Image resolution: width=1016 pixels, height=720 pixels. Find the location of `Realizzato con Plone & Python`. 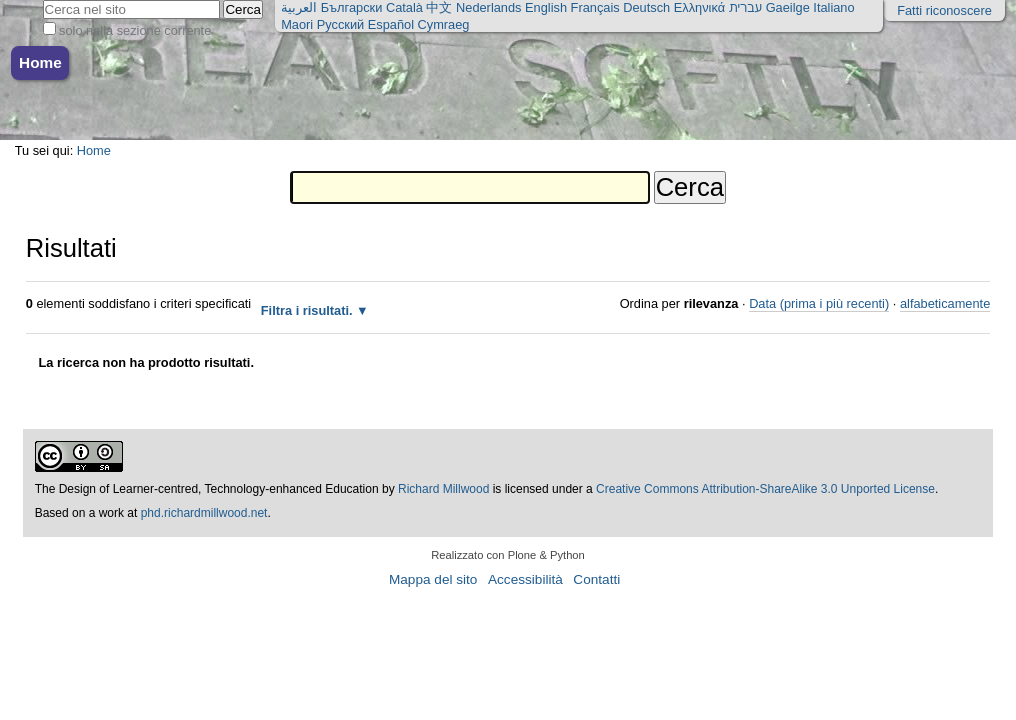

Realizzato con Plone & Python is located at coordinates (508, 555).